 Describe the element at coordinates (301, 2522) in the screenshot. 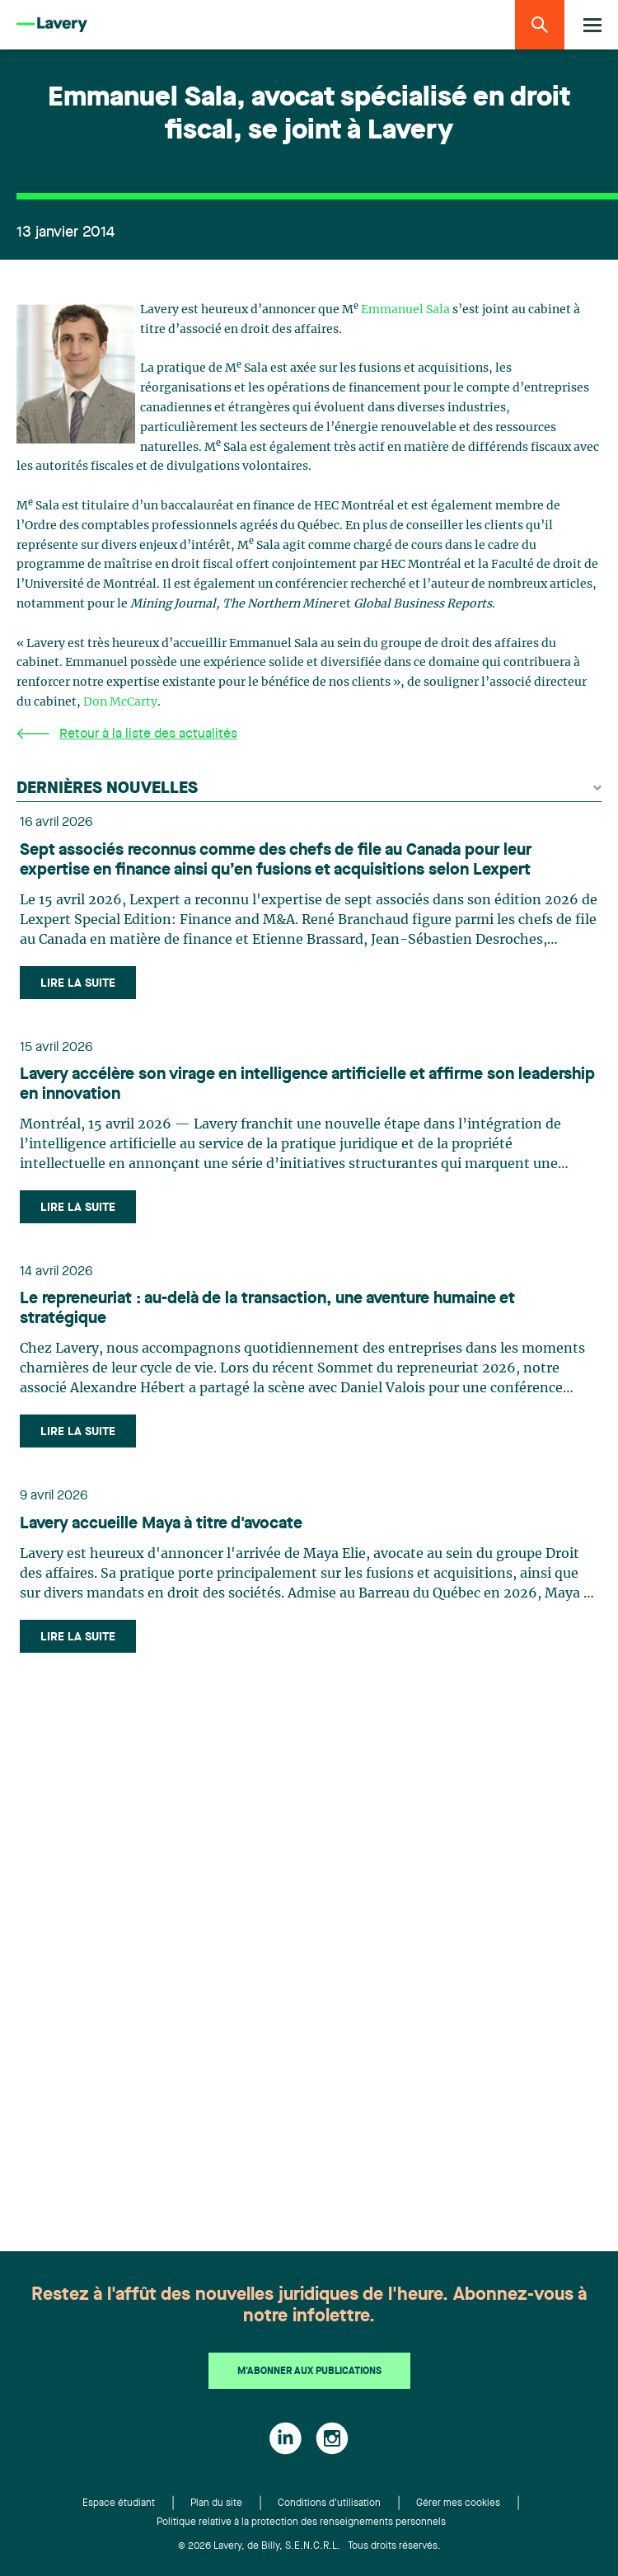

I see `Politique relative à la protection des renseignements personnels` at that location.